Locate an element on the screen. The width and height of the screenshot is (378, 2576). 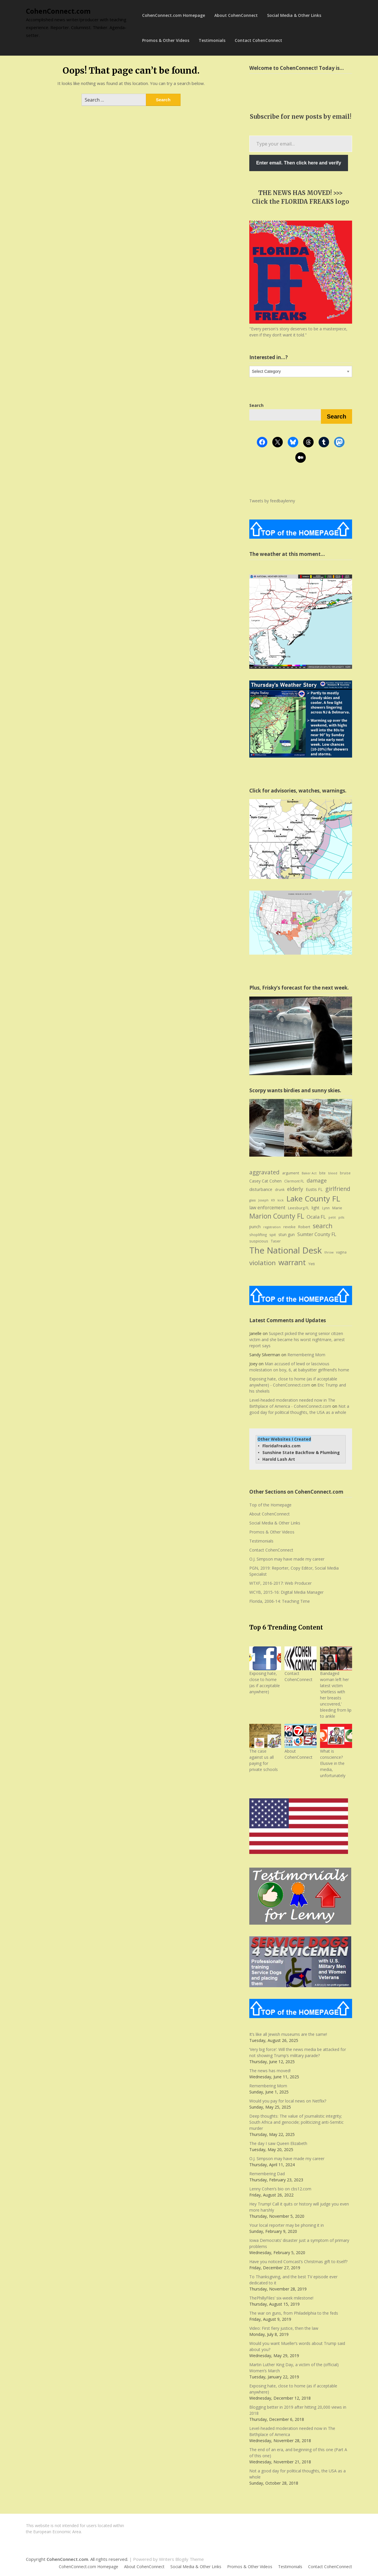
Remembering Dad is located at coordinates (267, 2173).